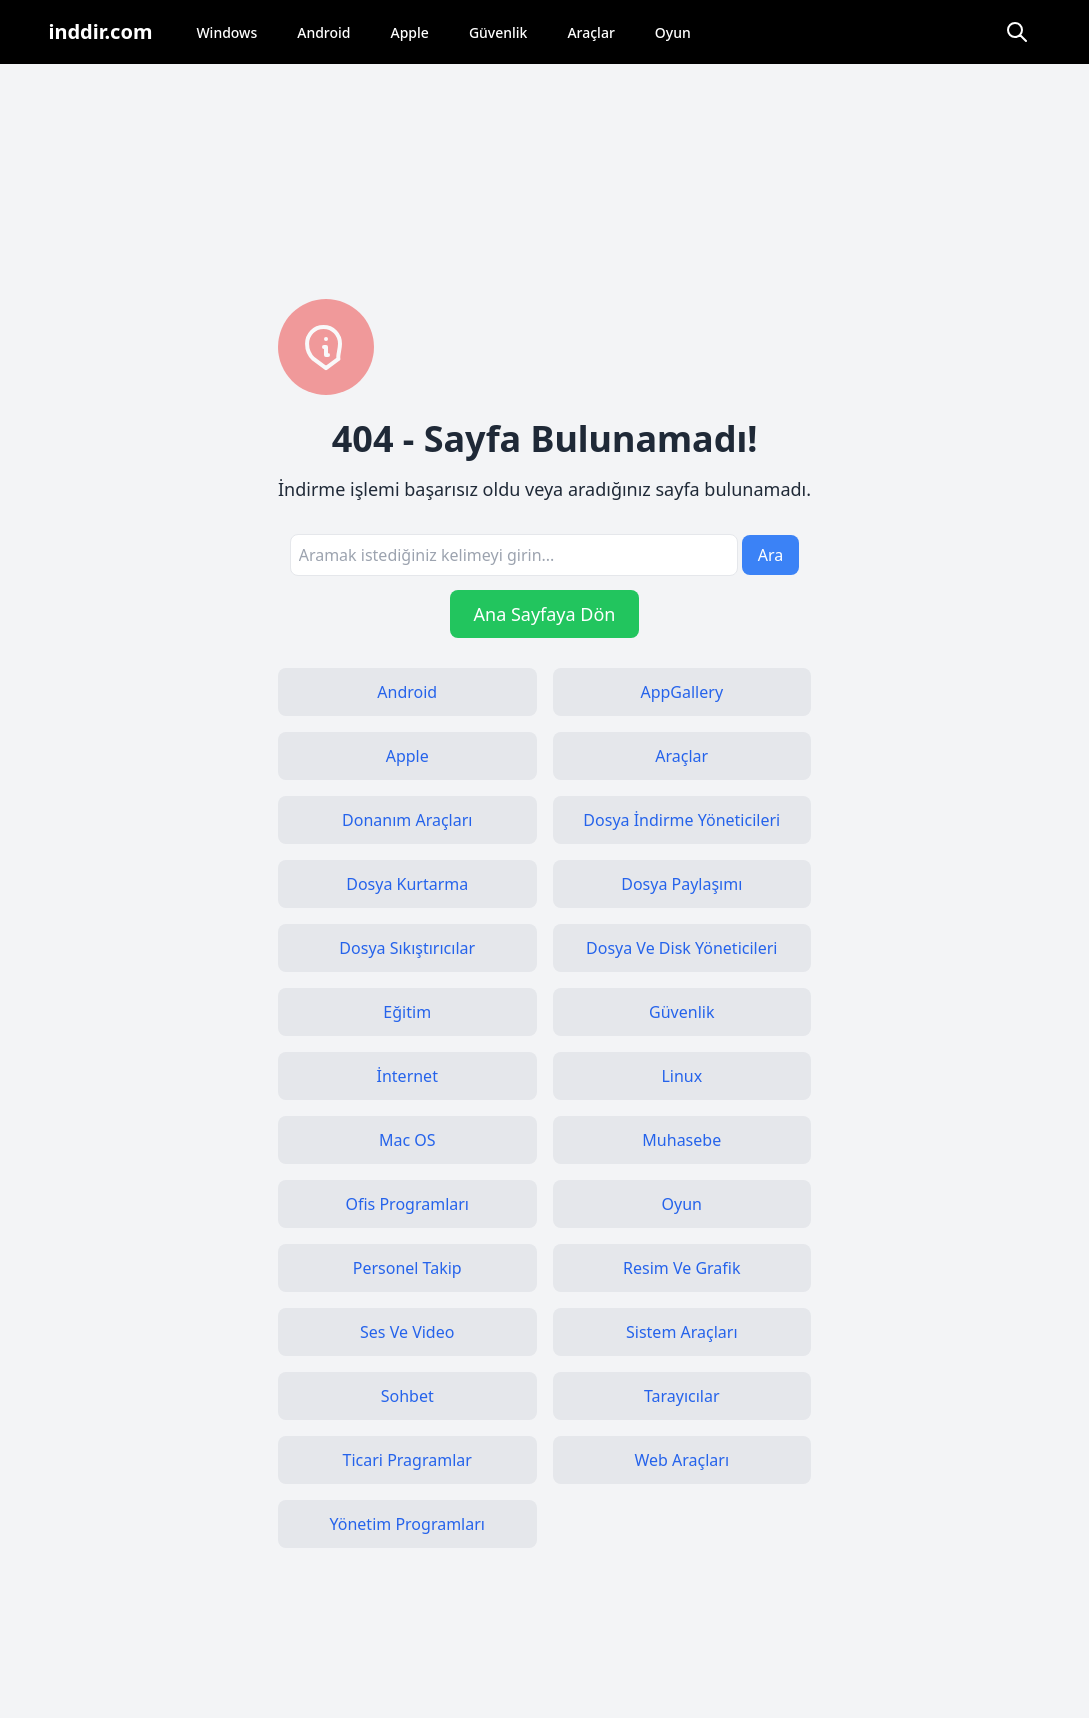  I want to click on Mac OS, so click(407, 1140).